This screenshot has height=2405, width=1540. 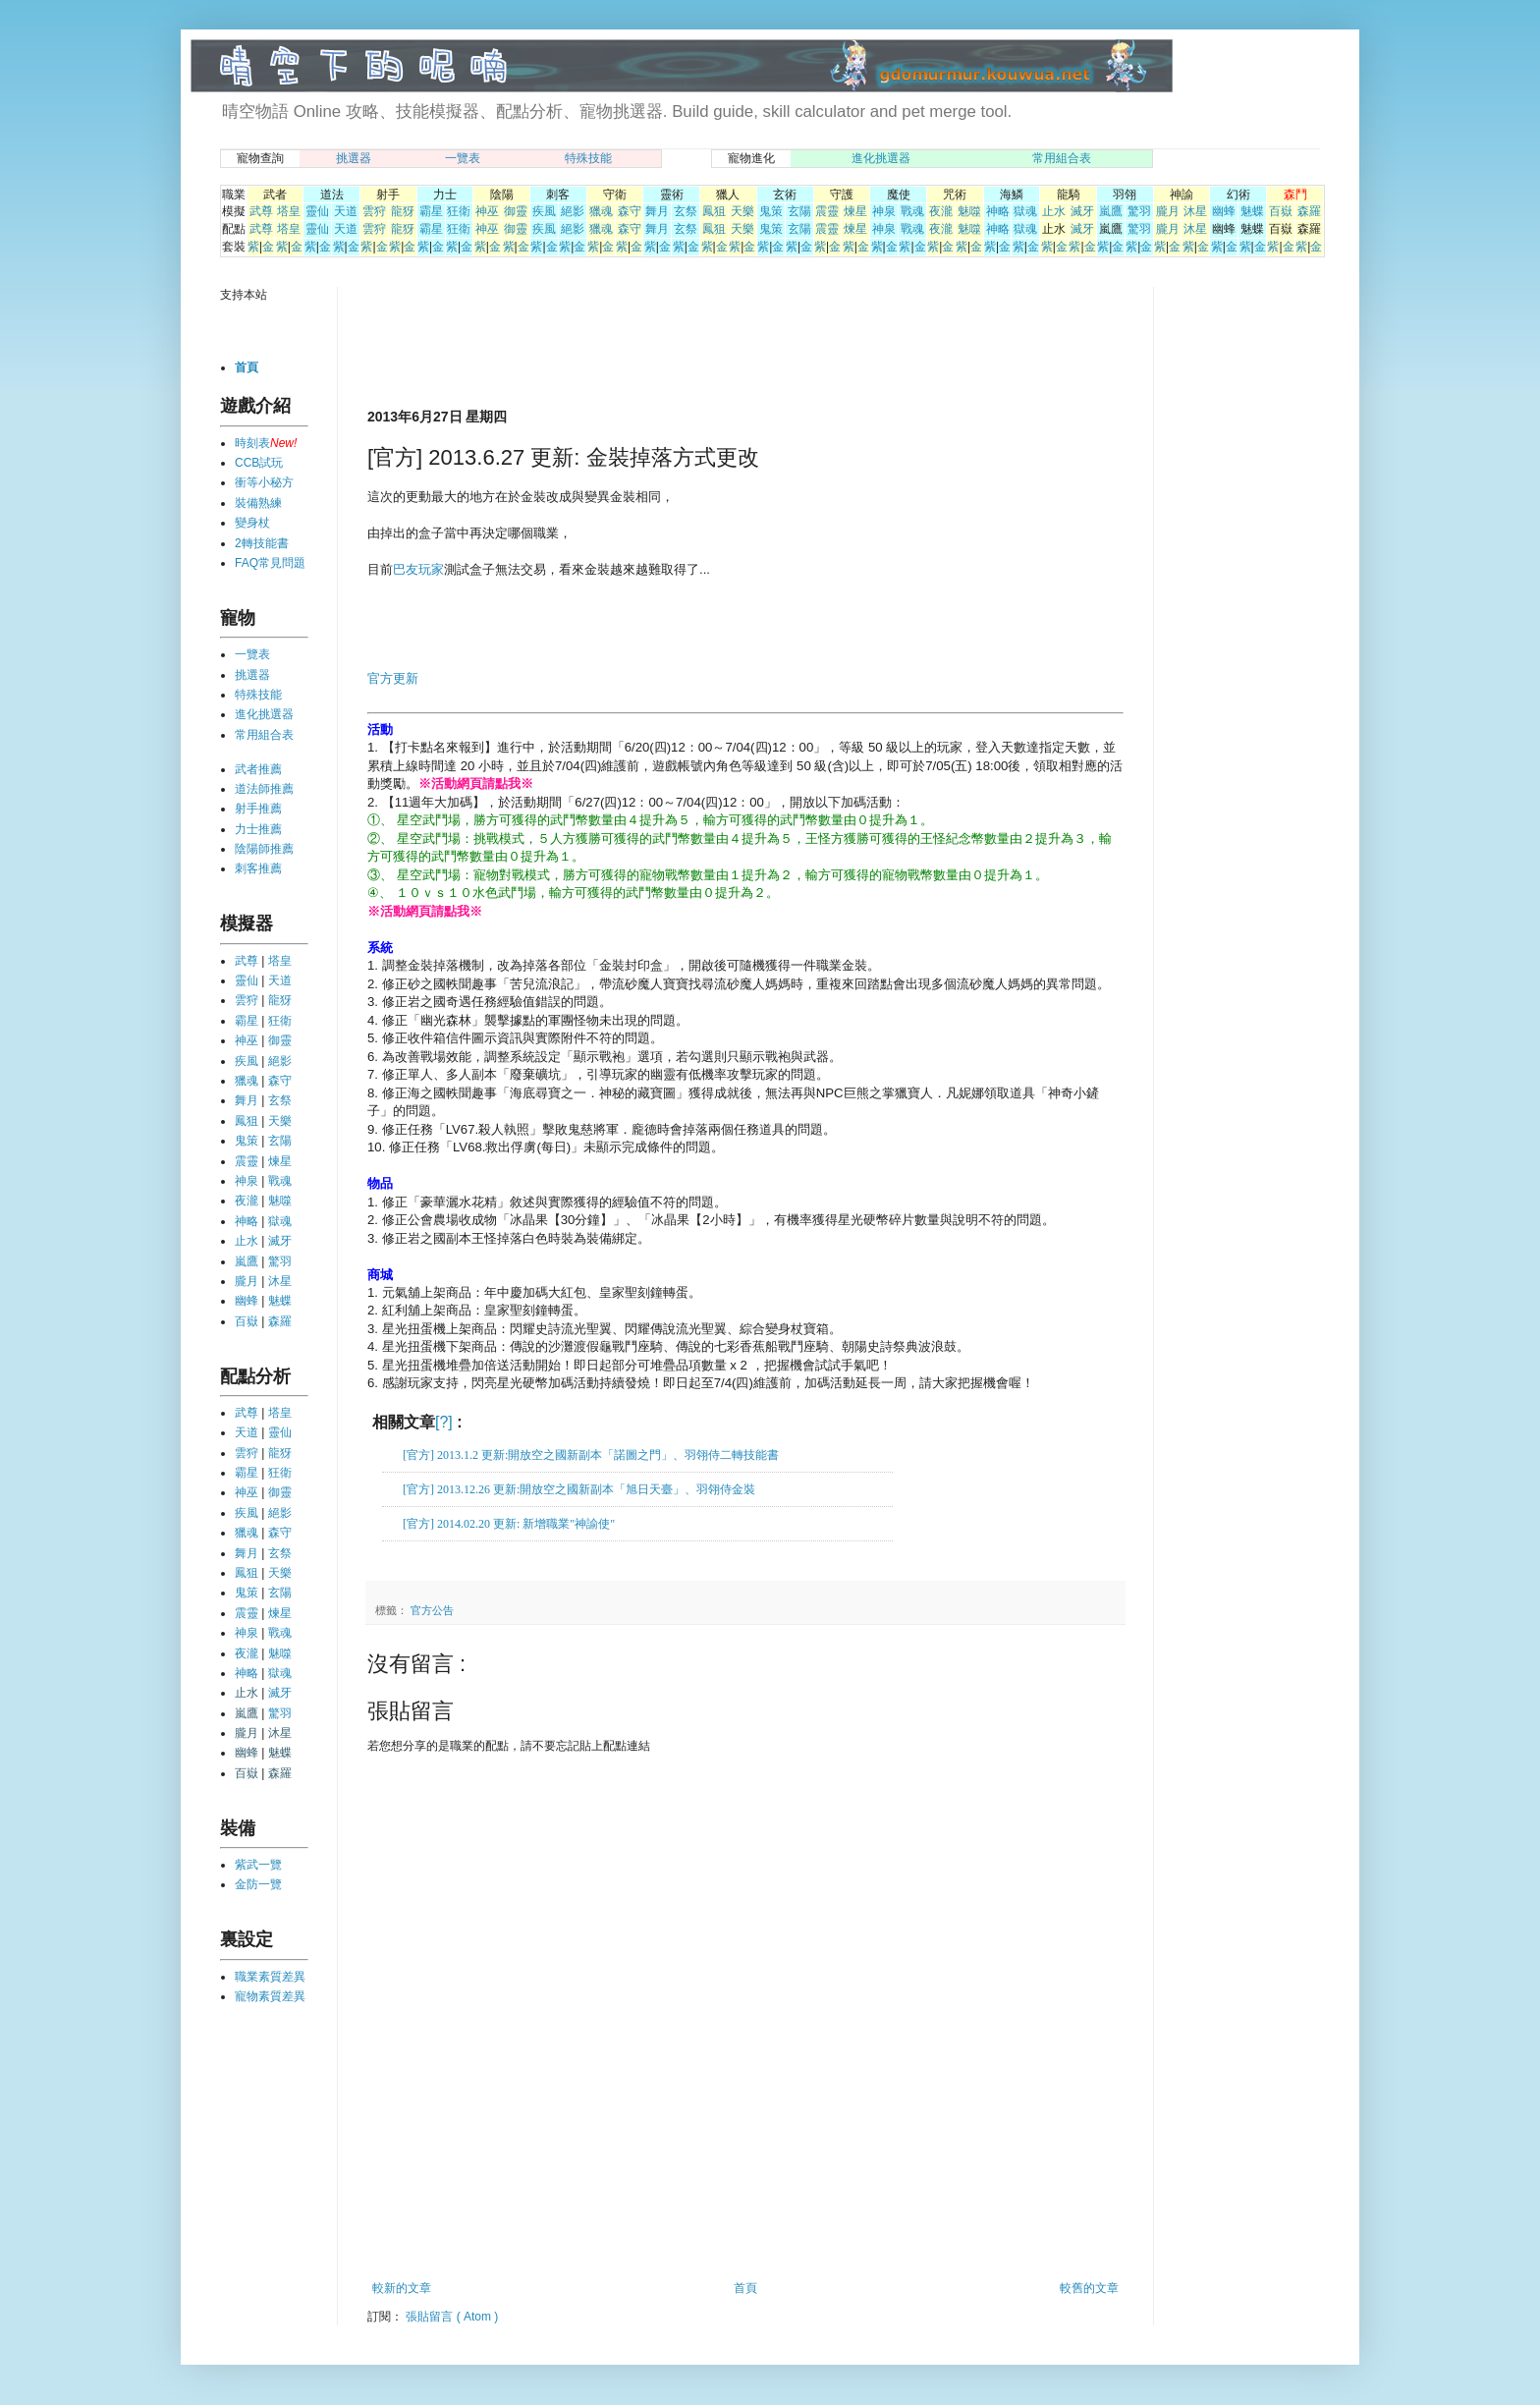 I want to click on 巴友玩家, so click(x=418, y=569).